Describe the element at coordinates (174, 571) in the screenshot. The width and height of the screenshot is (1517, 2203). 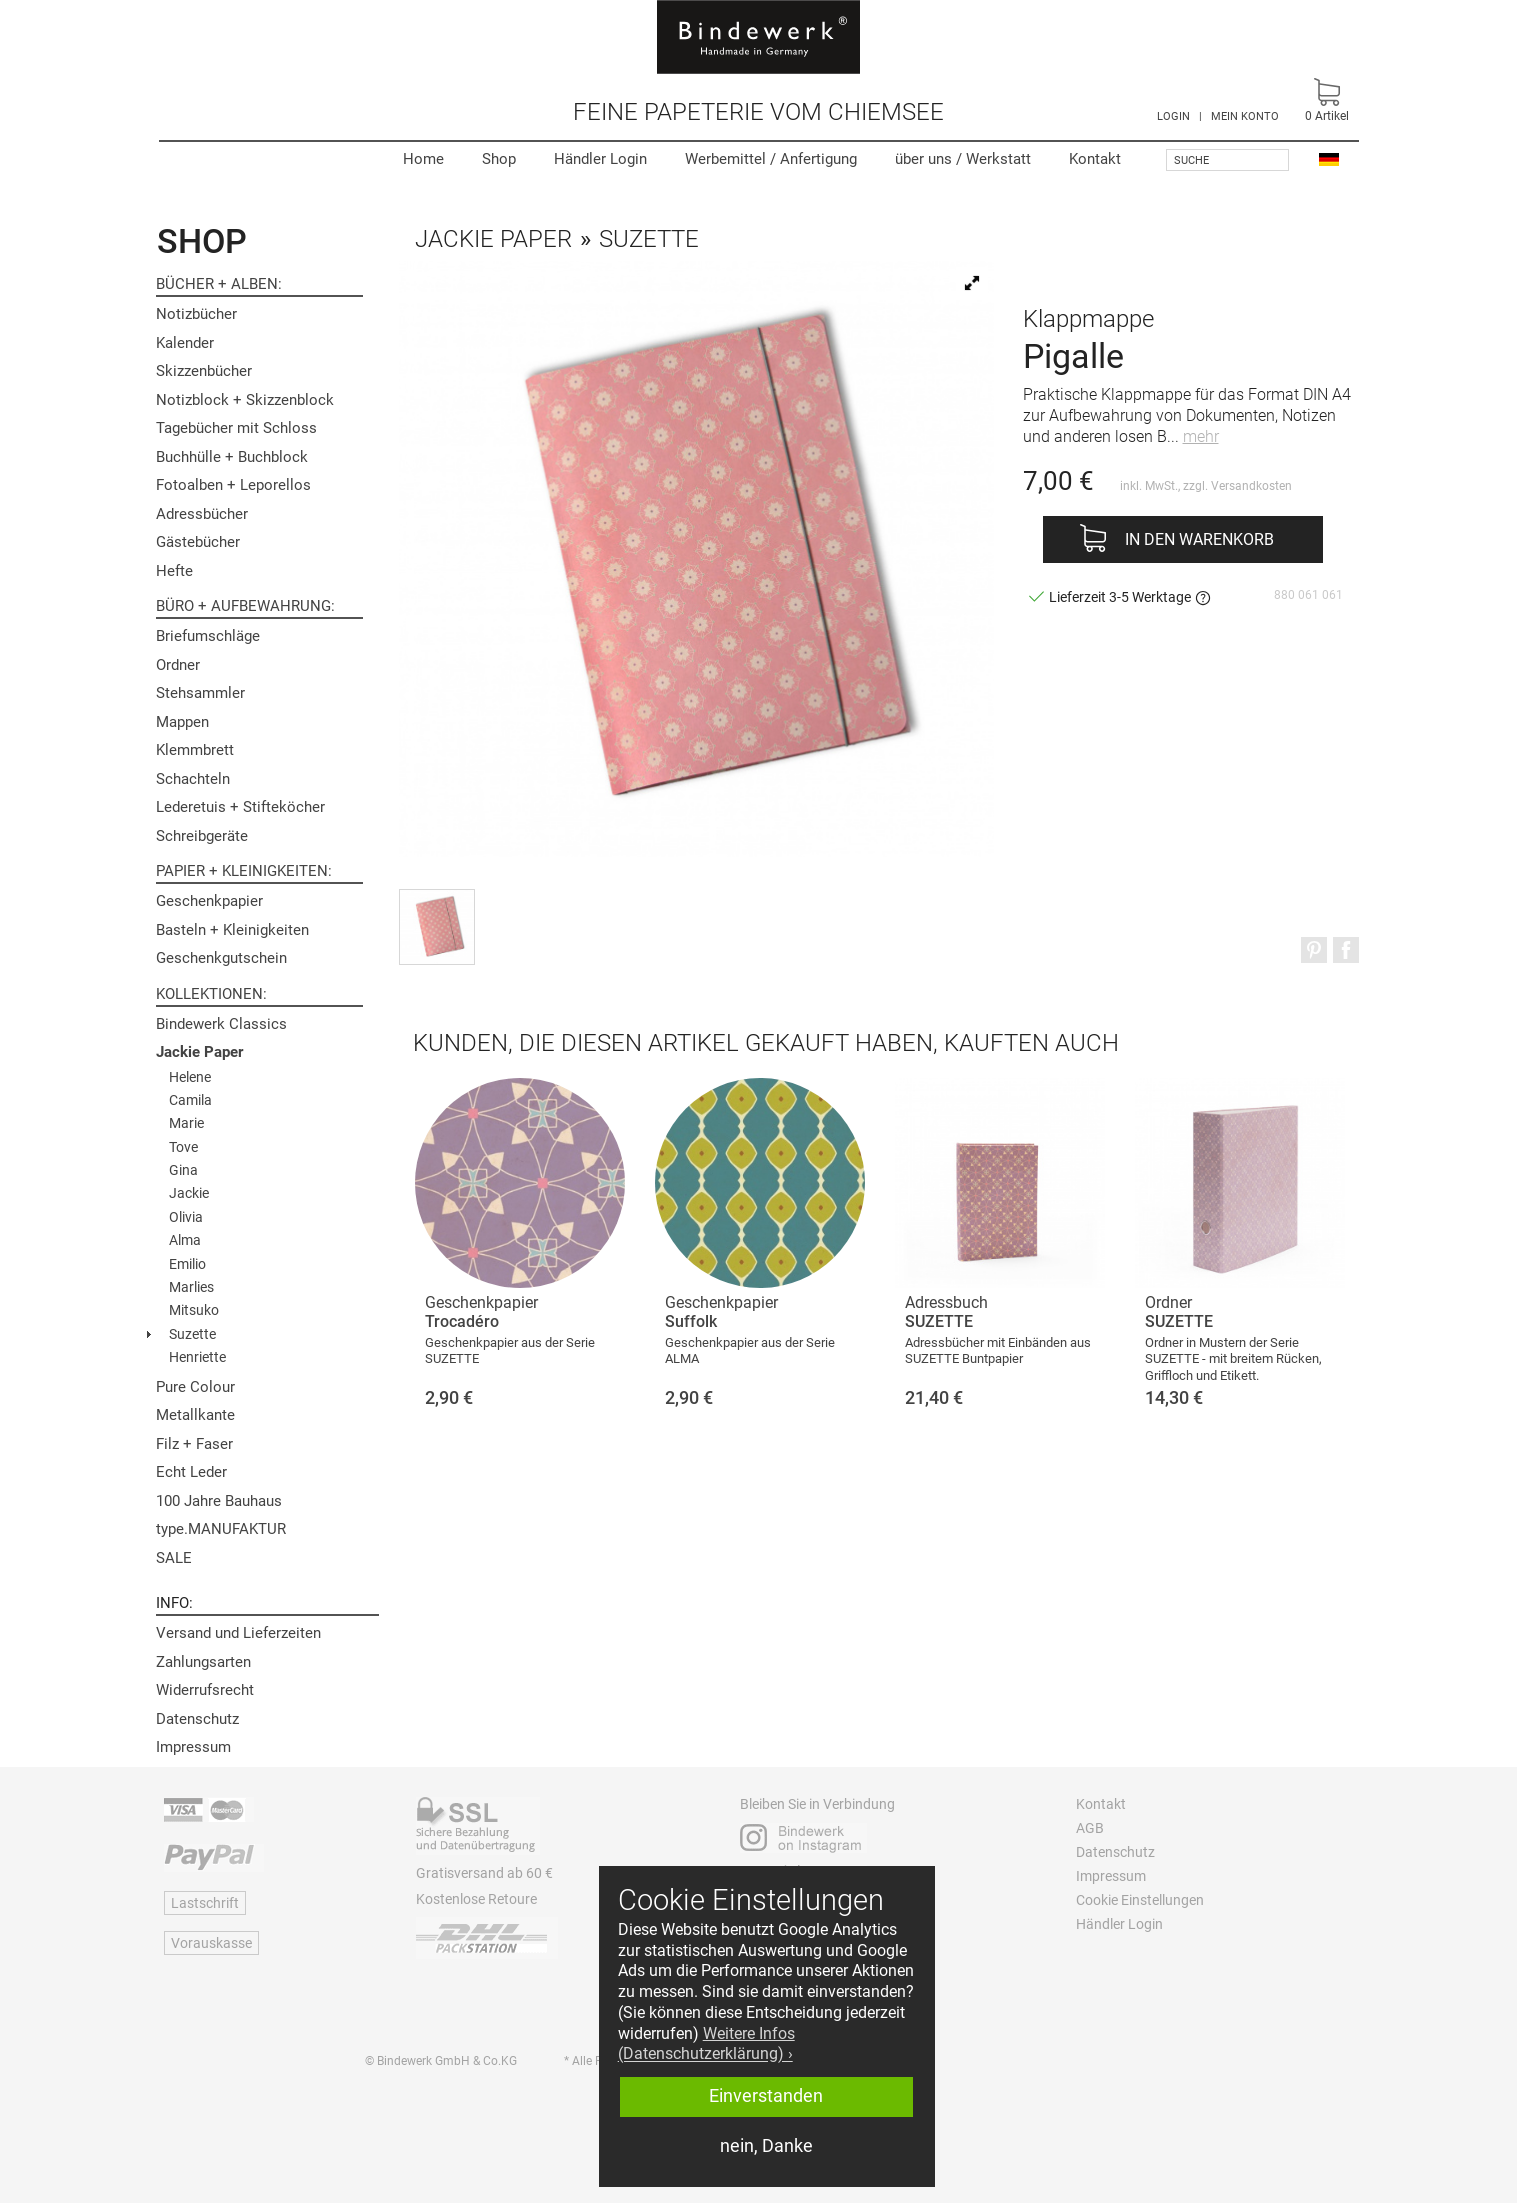
I see `Hefte` at that location.